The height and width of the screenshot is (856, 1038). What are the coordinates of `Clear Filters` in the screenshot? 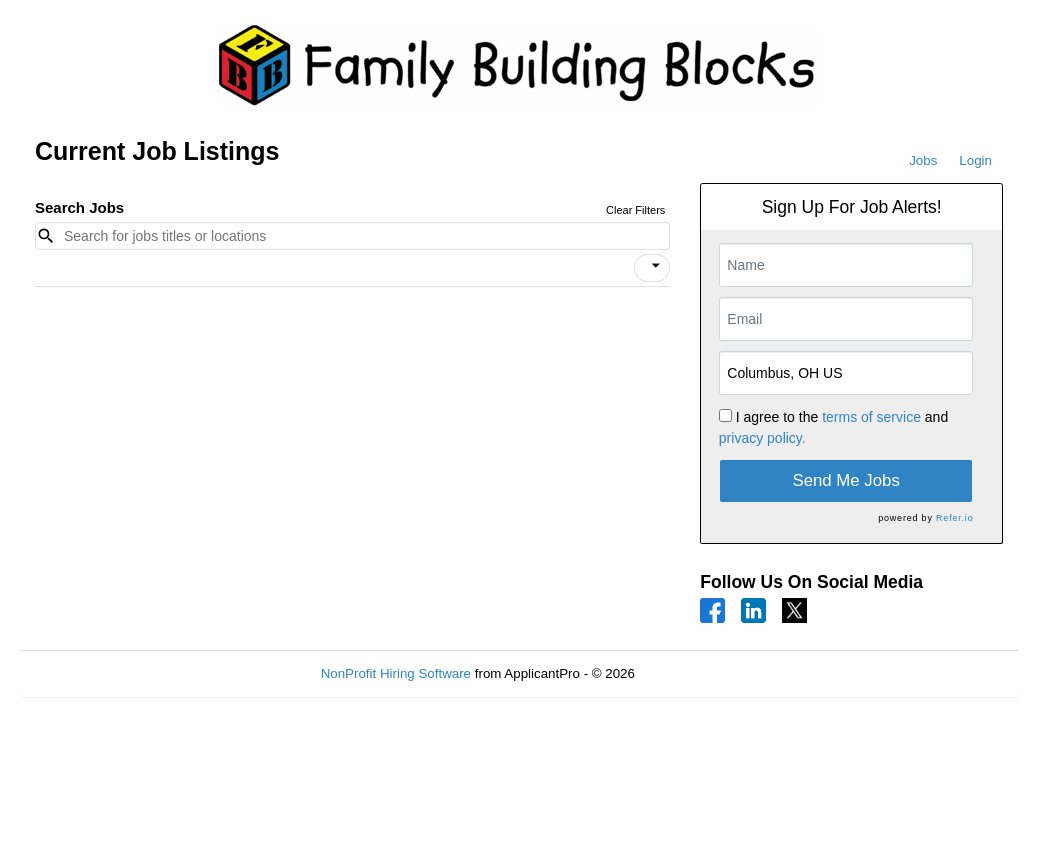 It's located at (635, 210).